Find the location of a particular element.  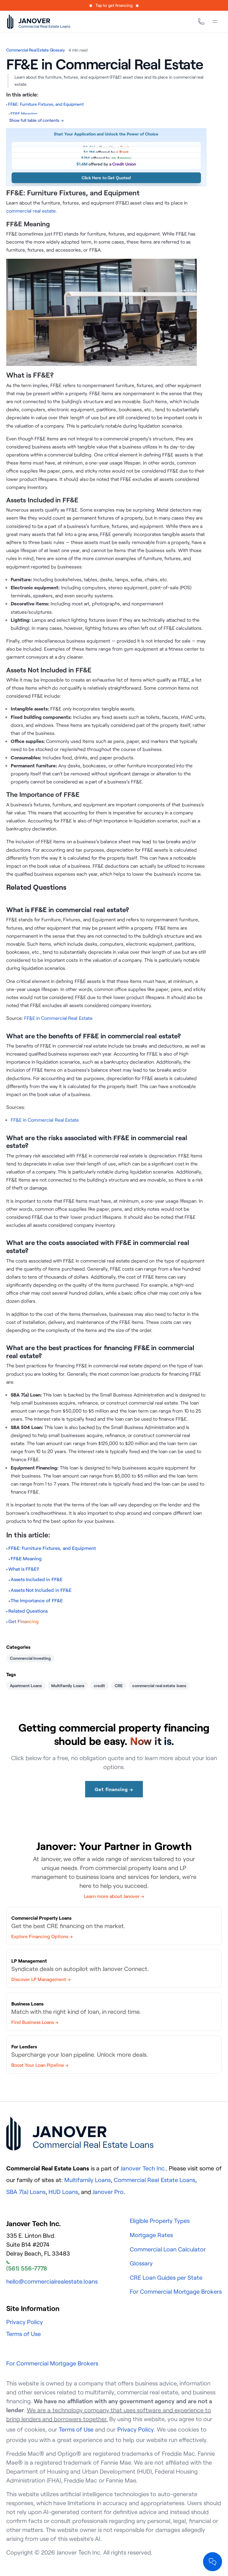

hello@commercialrealestate.loans is located at coordinates (52, 2281).